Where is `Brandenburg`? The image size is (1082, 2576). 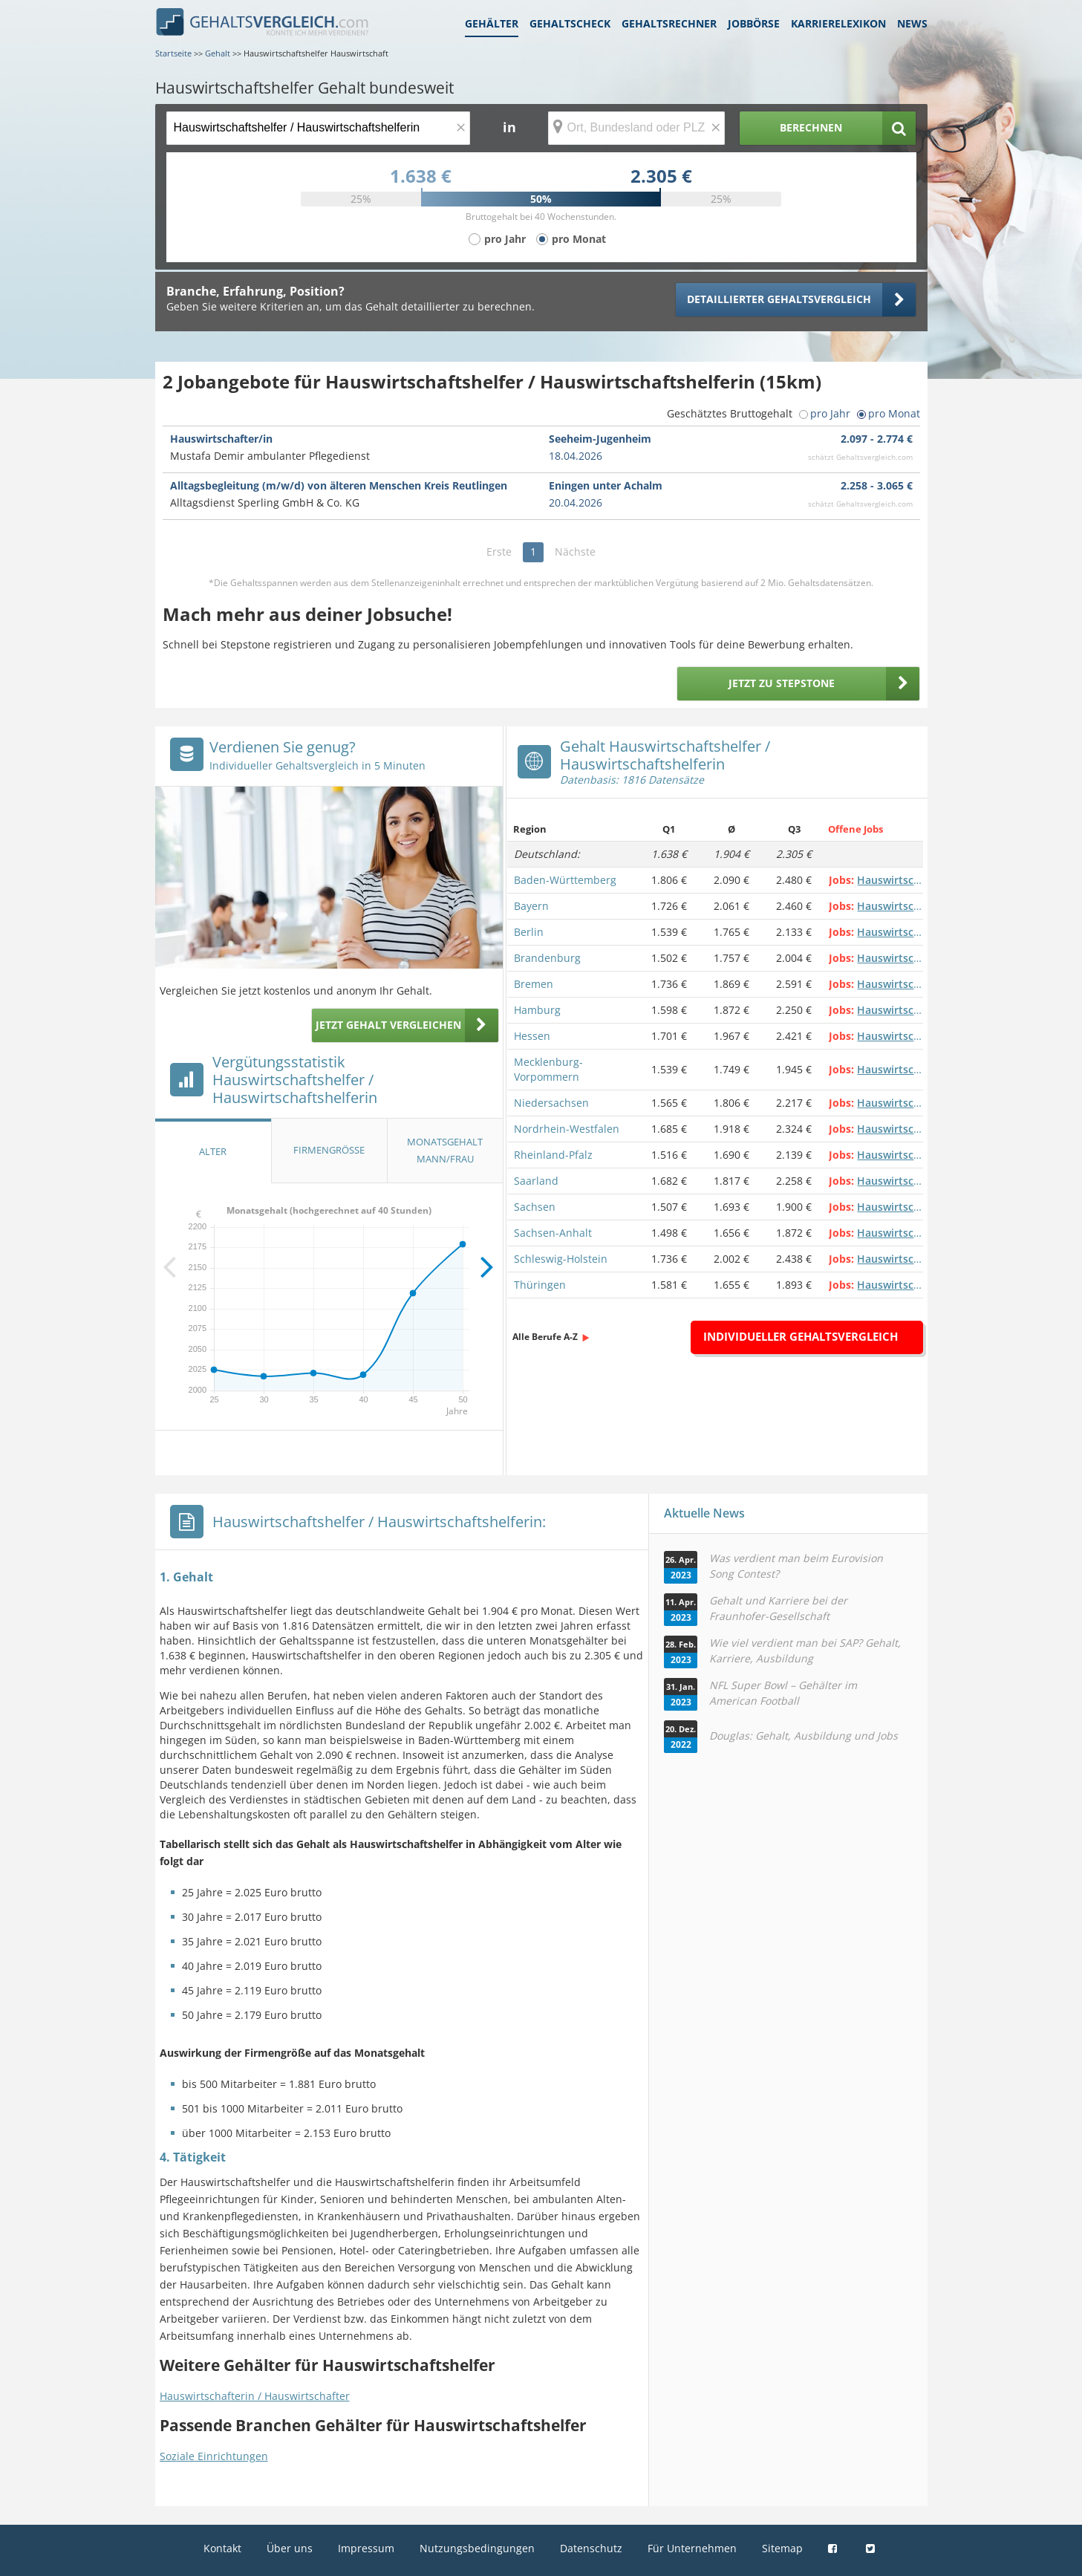 Brandenburg is located at coordinates (547, 958).